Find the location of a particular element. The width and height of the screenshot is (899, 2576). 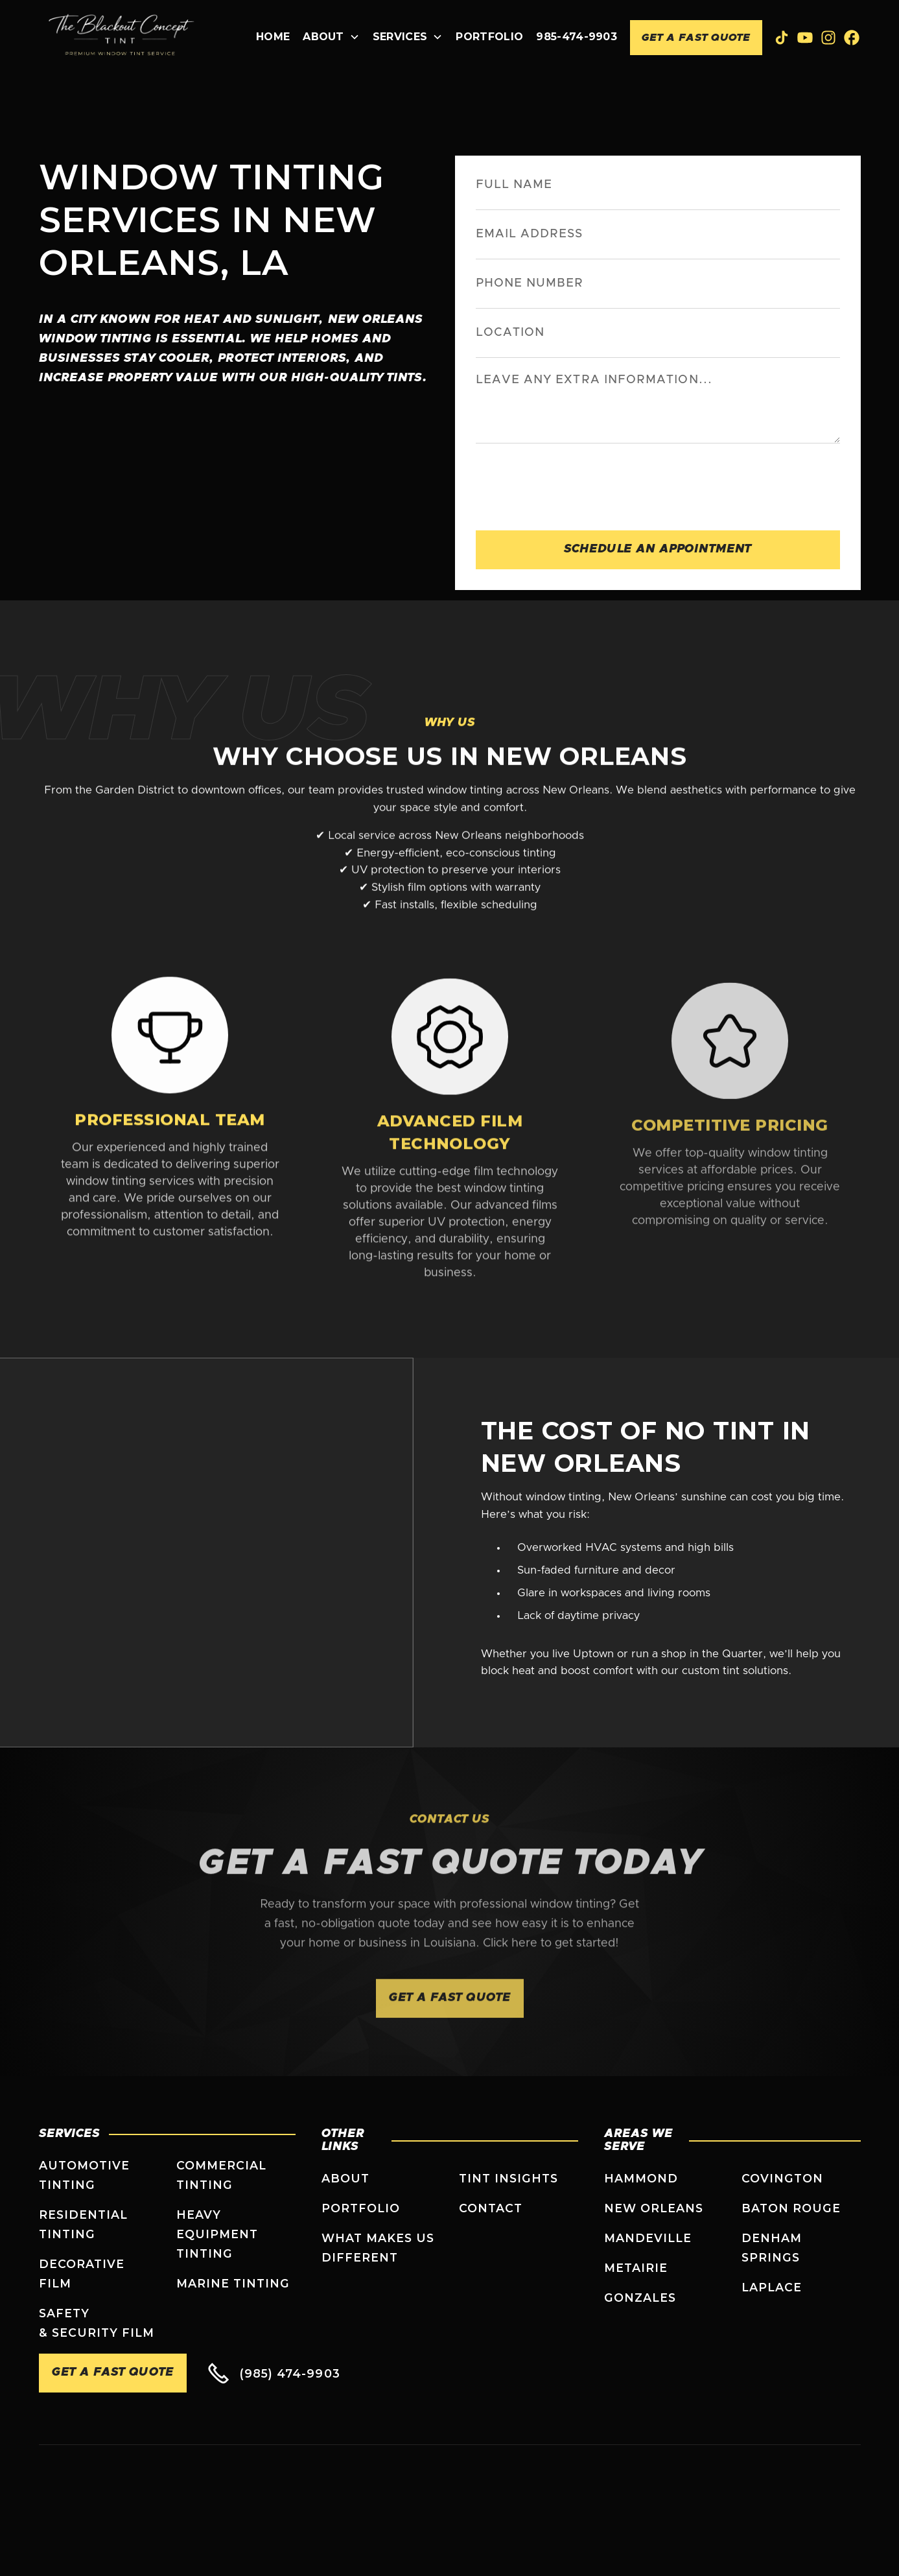

Contact is located at coordinates (490, 2208).